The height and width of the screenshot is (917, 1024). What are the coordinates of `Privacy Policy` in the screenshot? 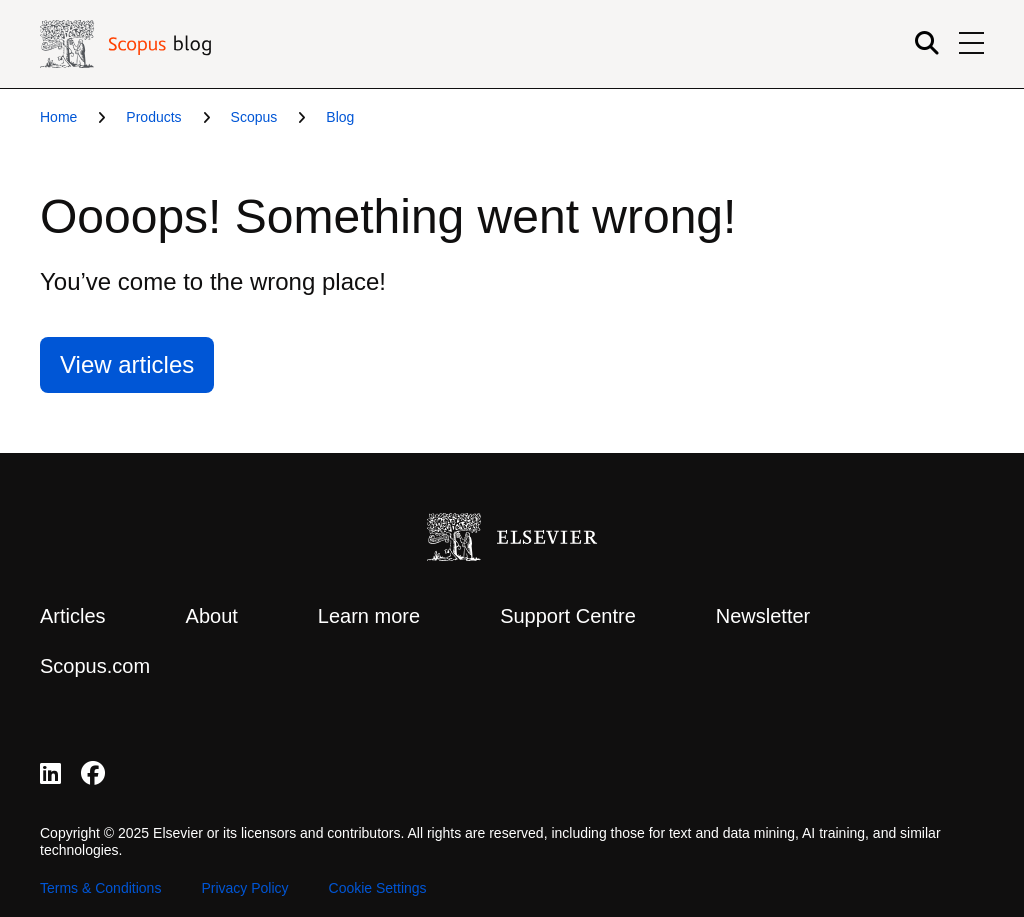 It's located at (244, 888).